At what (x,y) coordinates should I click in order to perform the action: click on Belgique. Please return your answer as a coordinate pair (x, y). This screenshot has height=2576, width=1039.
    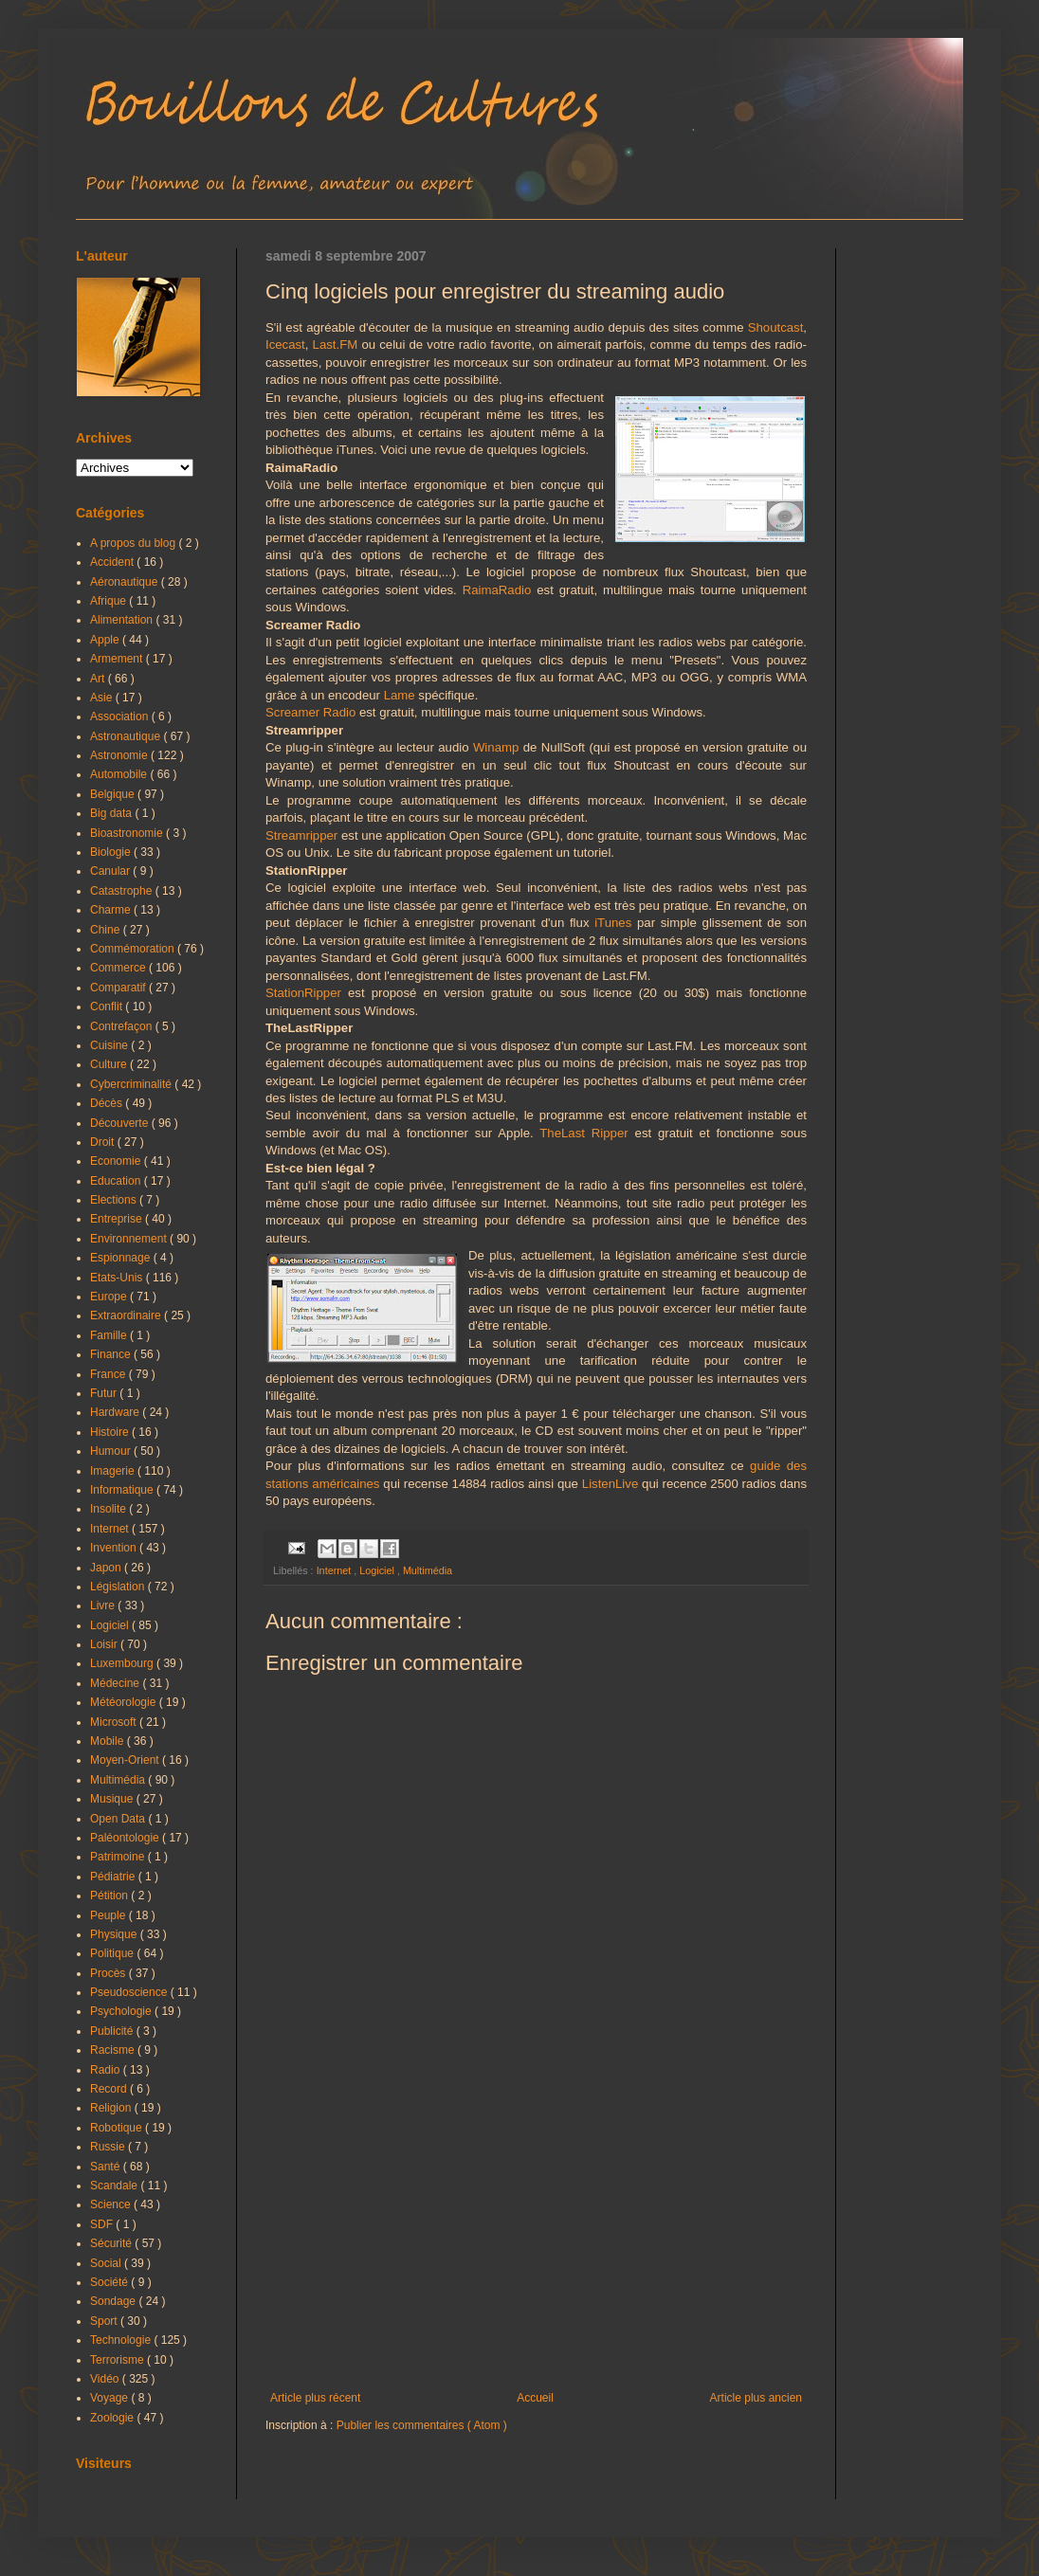
    Looking at the image, I should click on (113, 794).